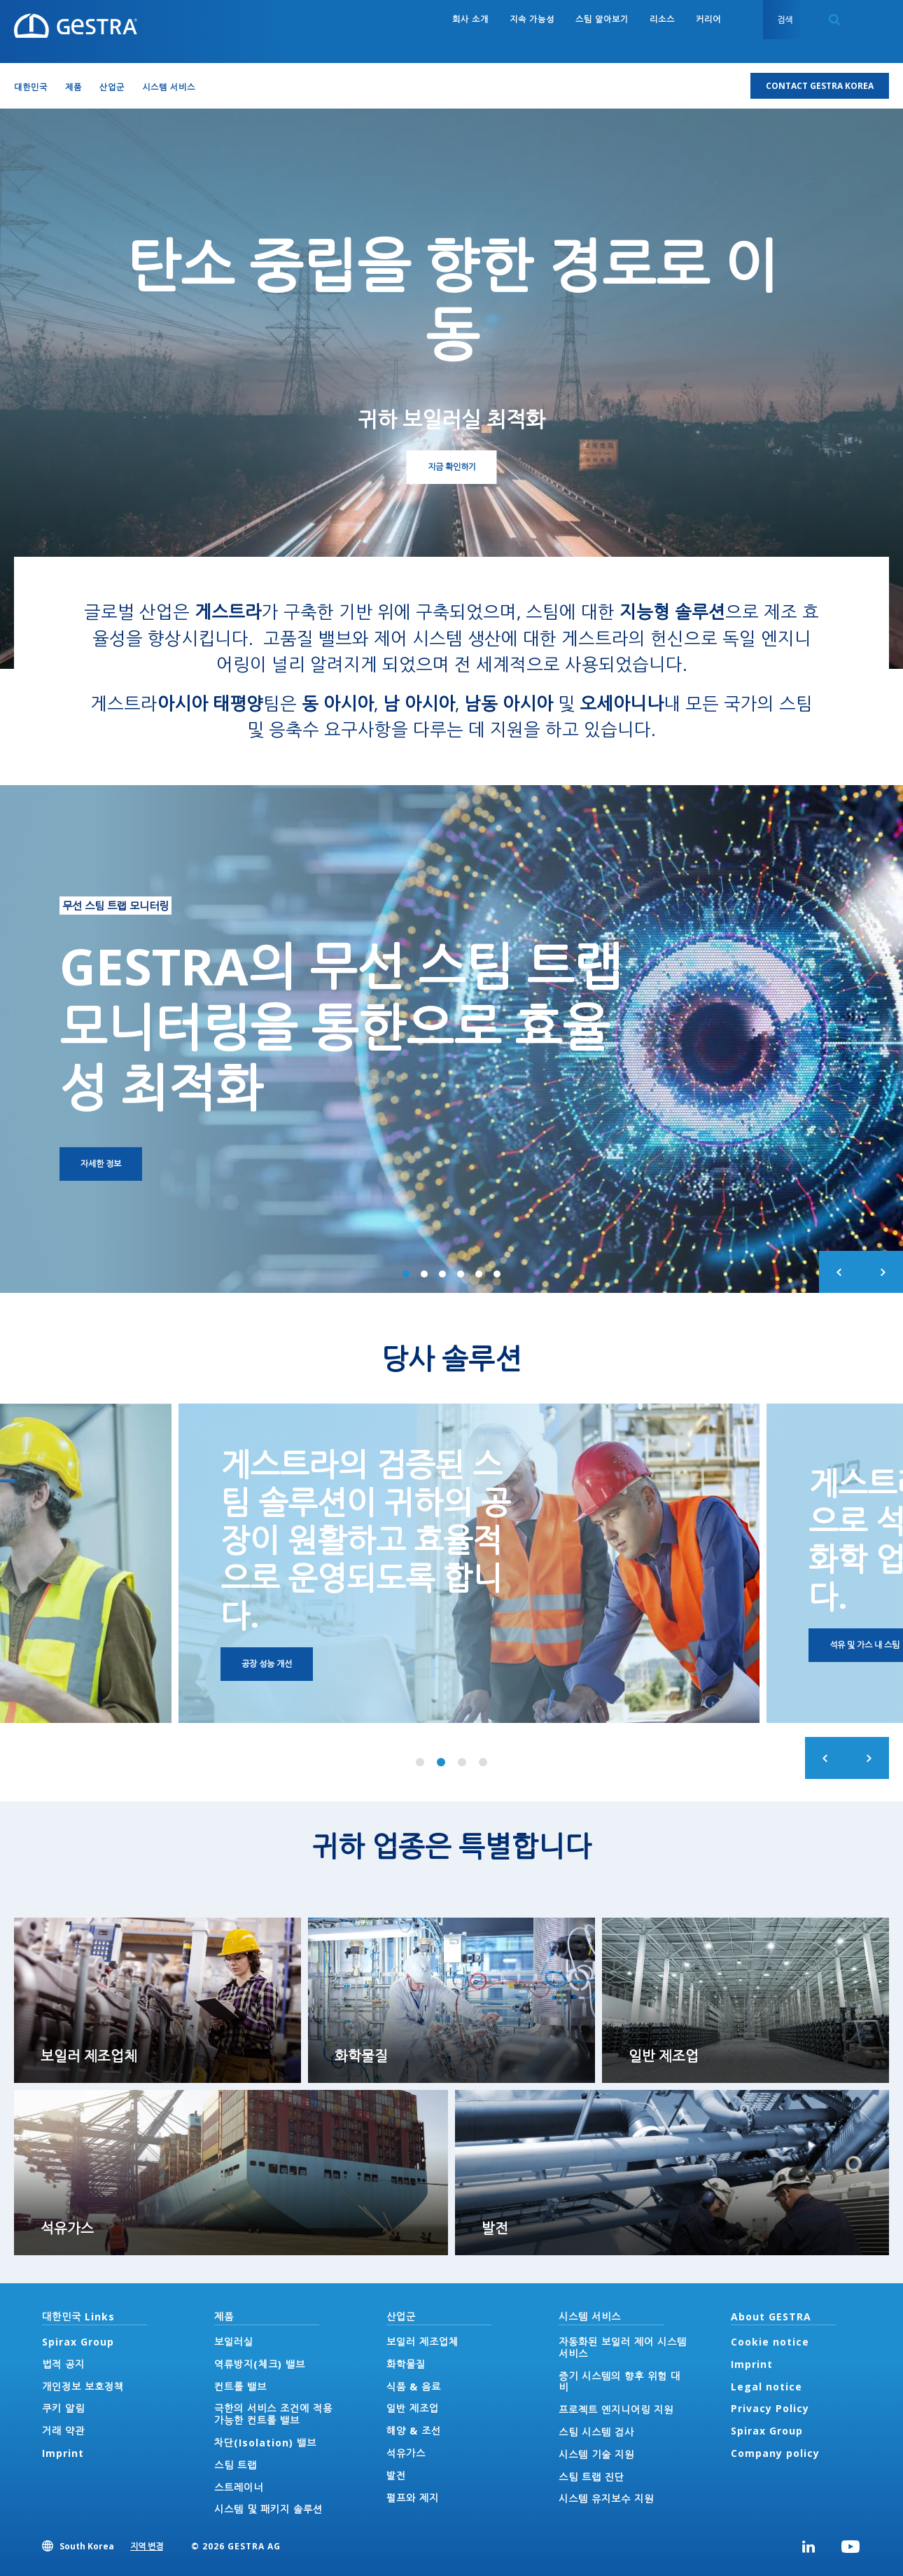 This screenshot has height=2576, width=903. Describe the element at coordinates (775, 2453) in the screenshot. I see `Company policy` at that location.